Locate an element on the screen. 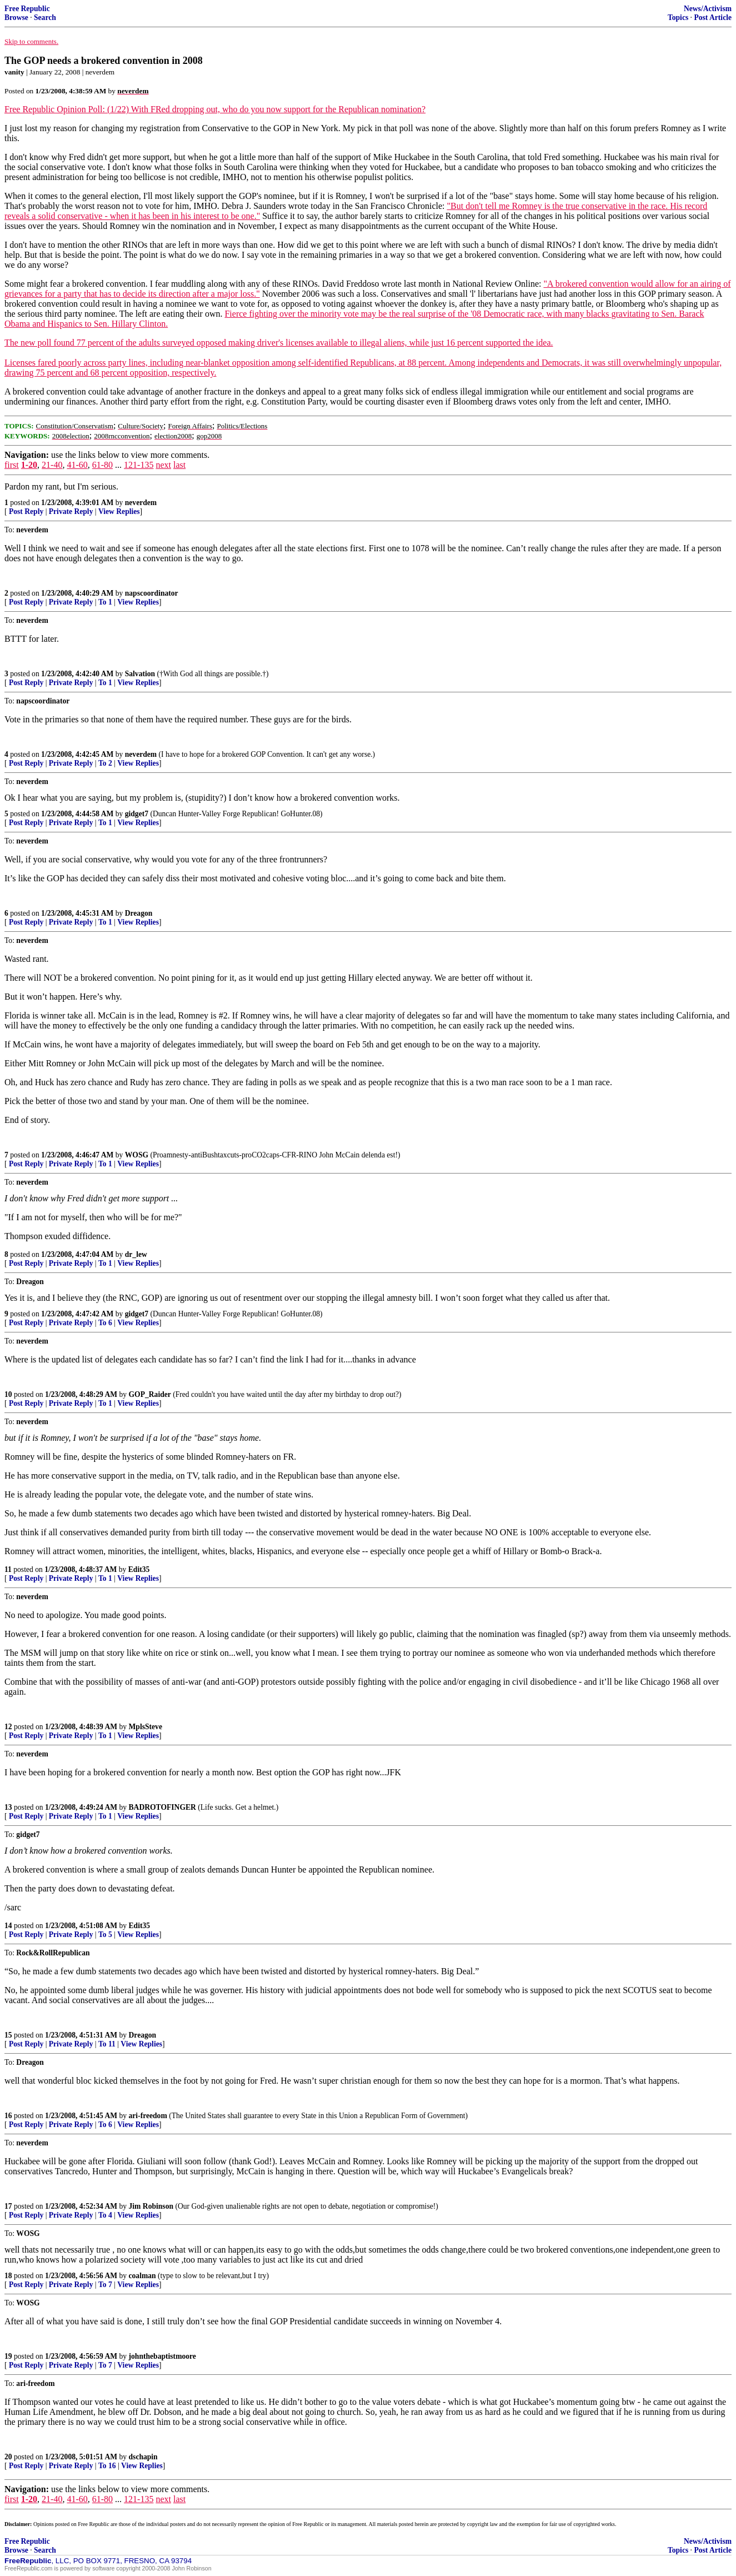 Image resolution: width=736 pixels, height=2576 pixels. MplsSteve is located at coordinates (145, 1727).